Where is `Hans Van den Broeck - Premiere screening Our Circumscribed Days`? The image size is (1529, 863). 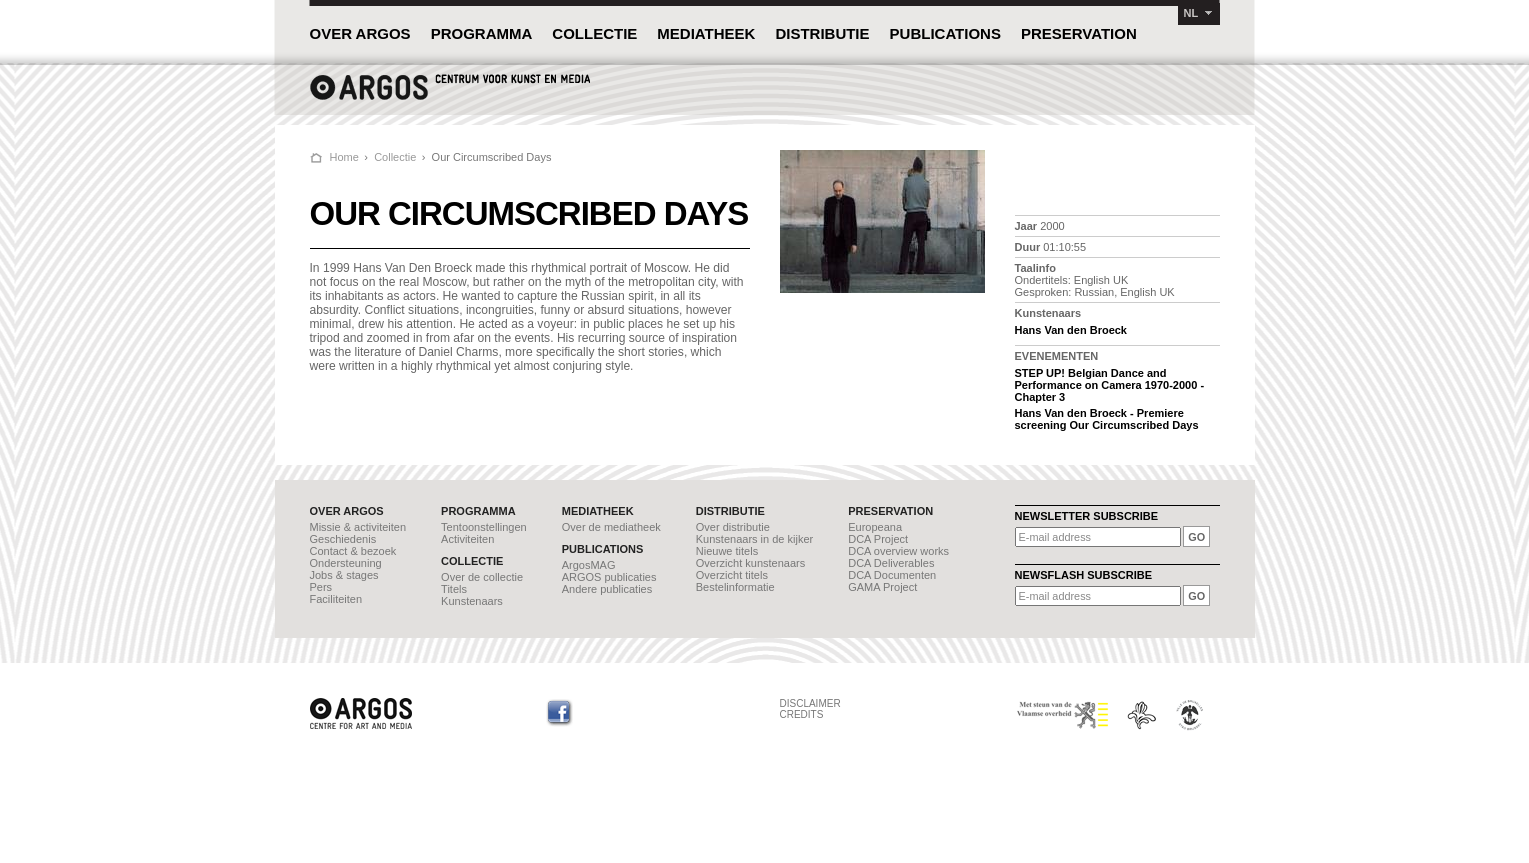 Hans Van den Broeck - Premiere screening Our Circumscribed Days is located at coordinates (1107, 419).